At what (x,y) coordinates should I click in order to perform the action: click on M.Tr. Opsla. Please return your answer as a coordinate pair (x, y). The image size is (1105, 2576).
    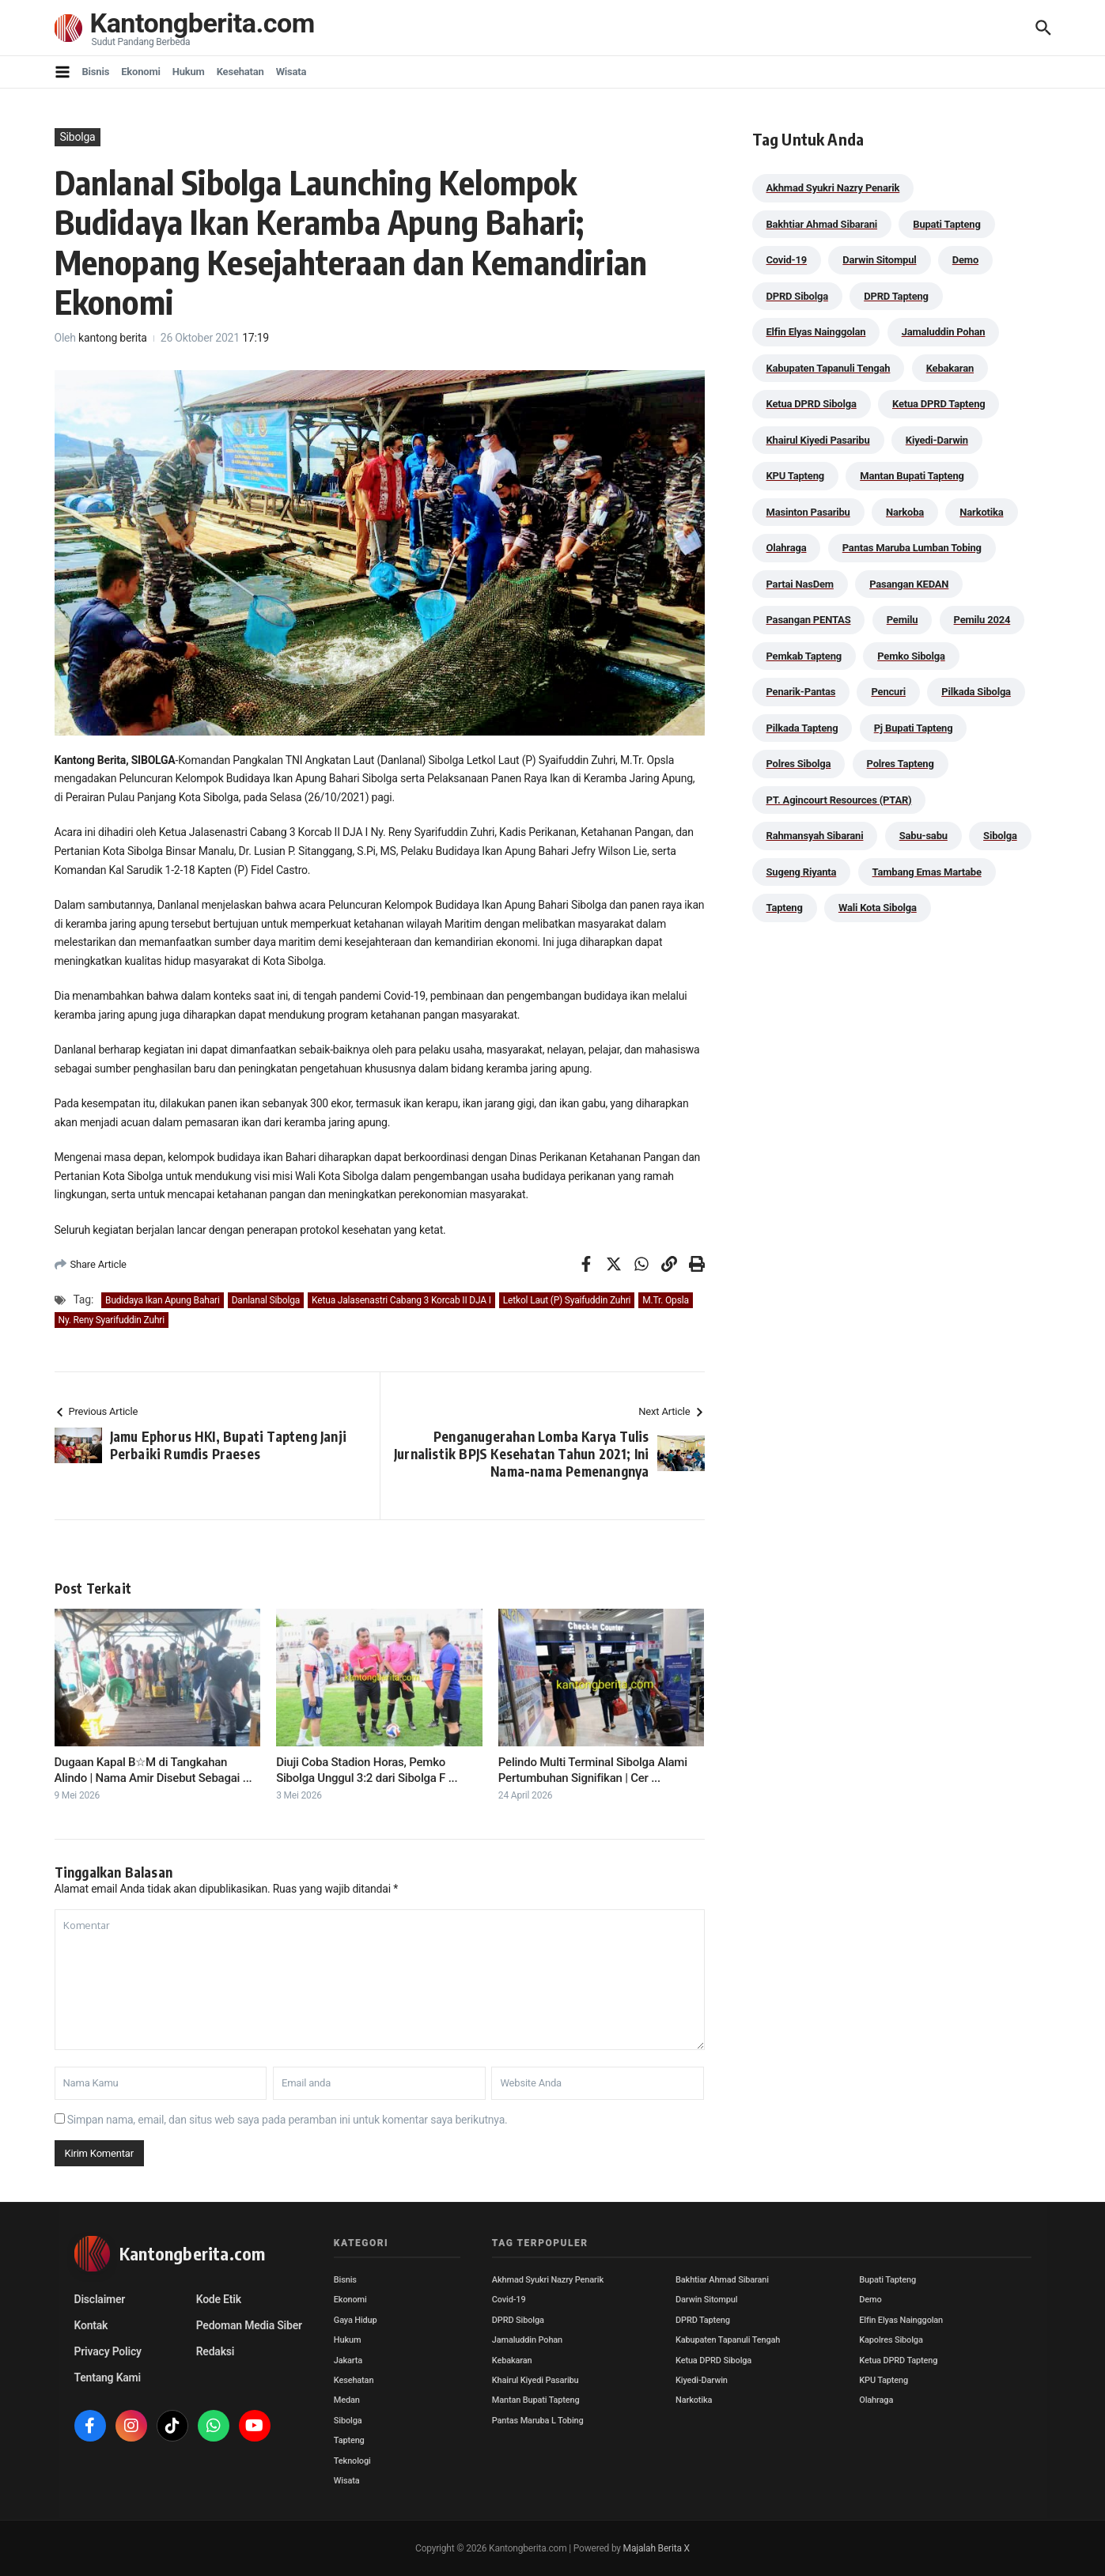
    Looking at the image, I should click on (665, 1300).